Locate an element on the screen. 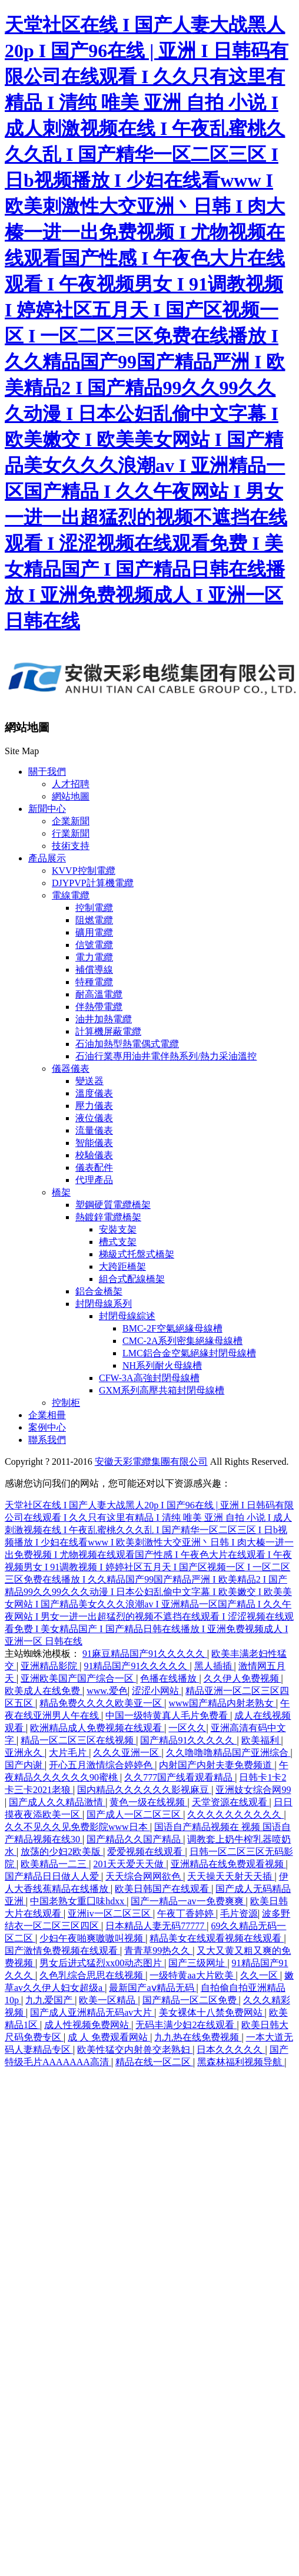 This screenshot has width=299, height=2576. 伴熱帶電纜 is located at coordinates (98, 1007).